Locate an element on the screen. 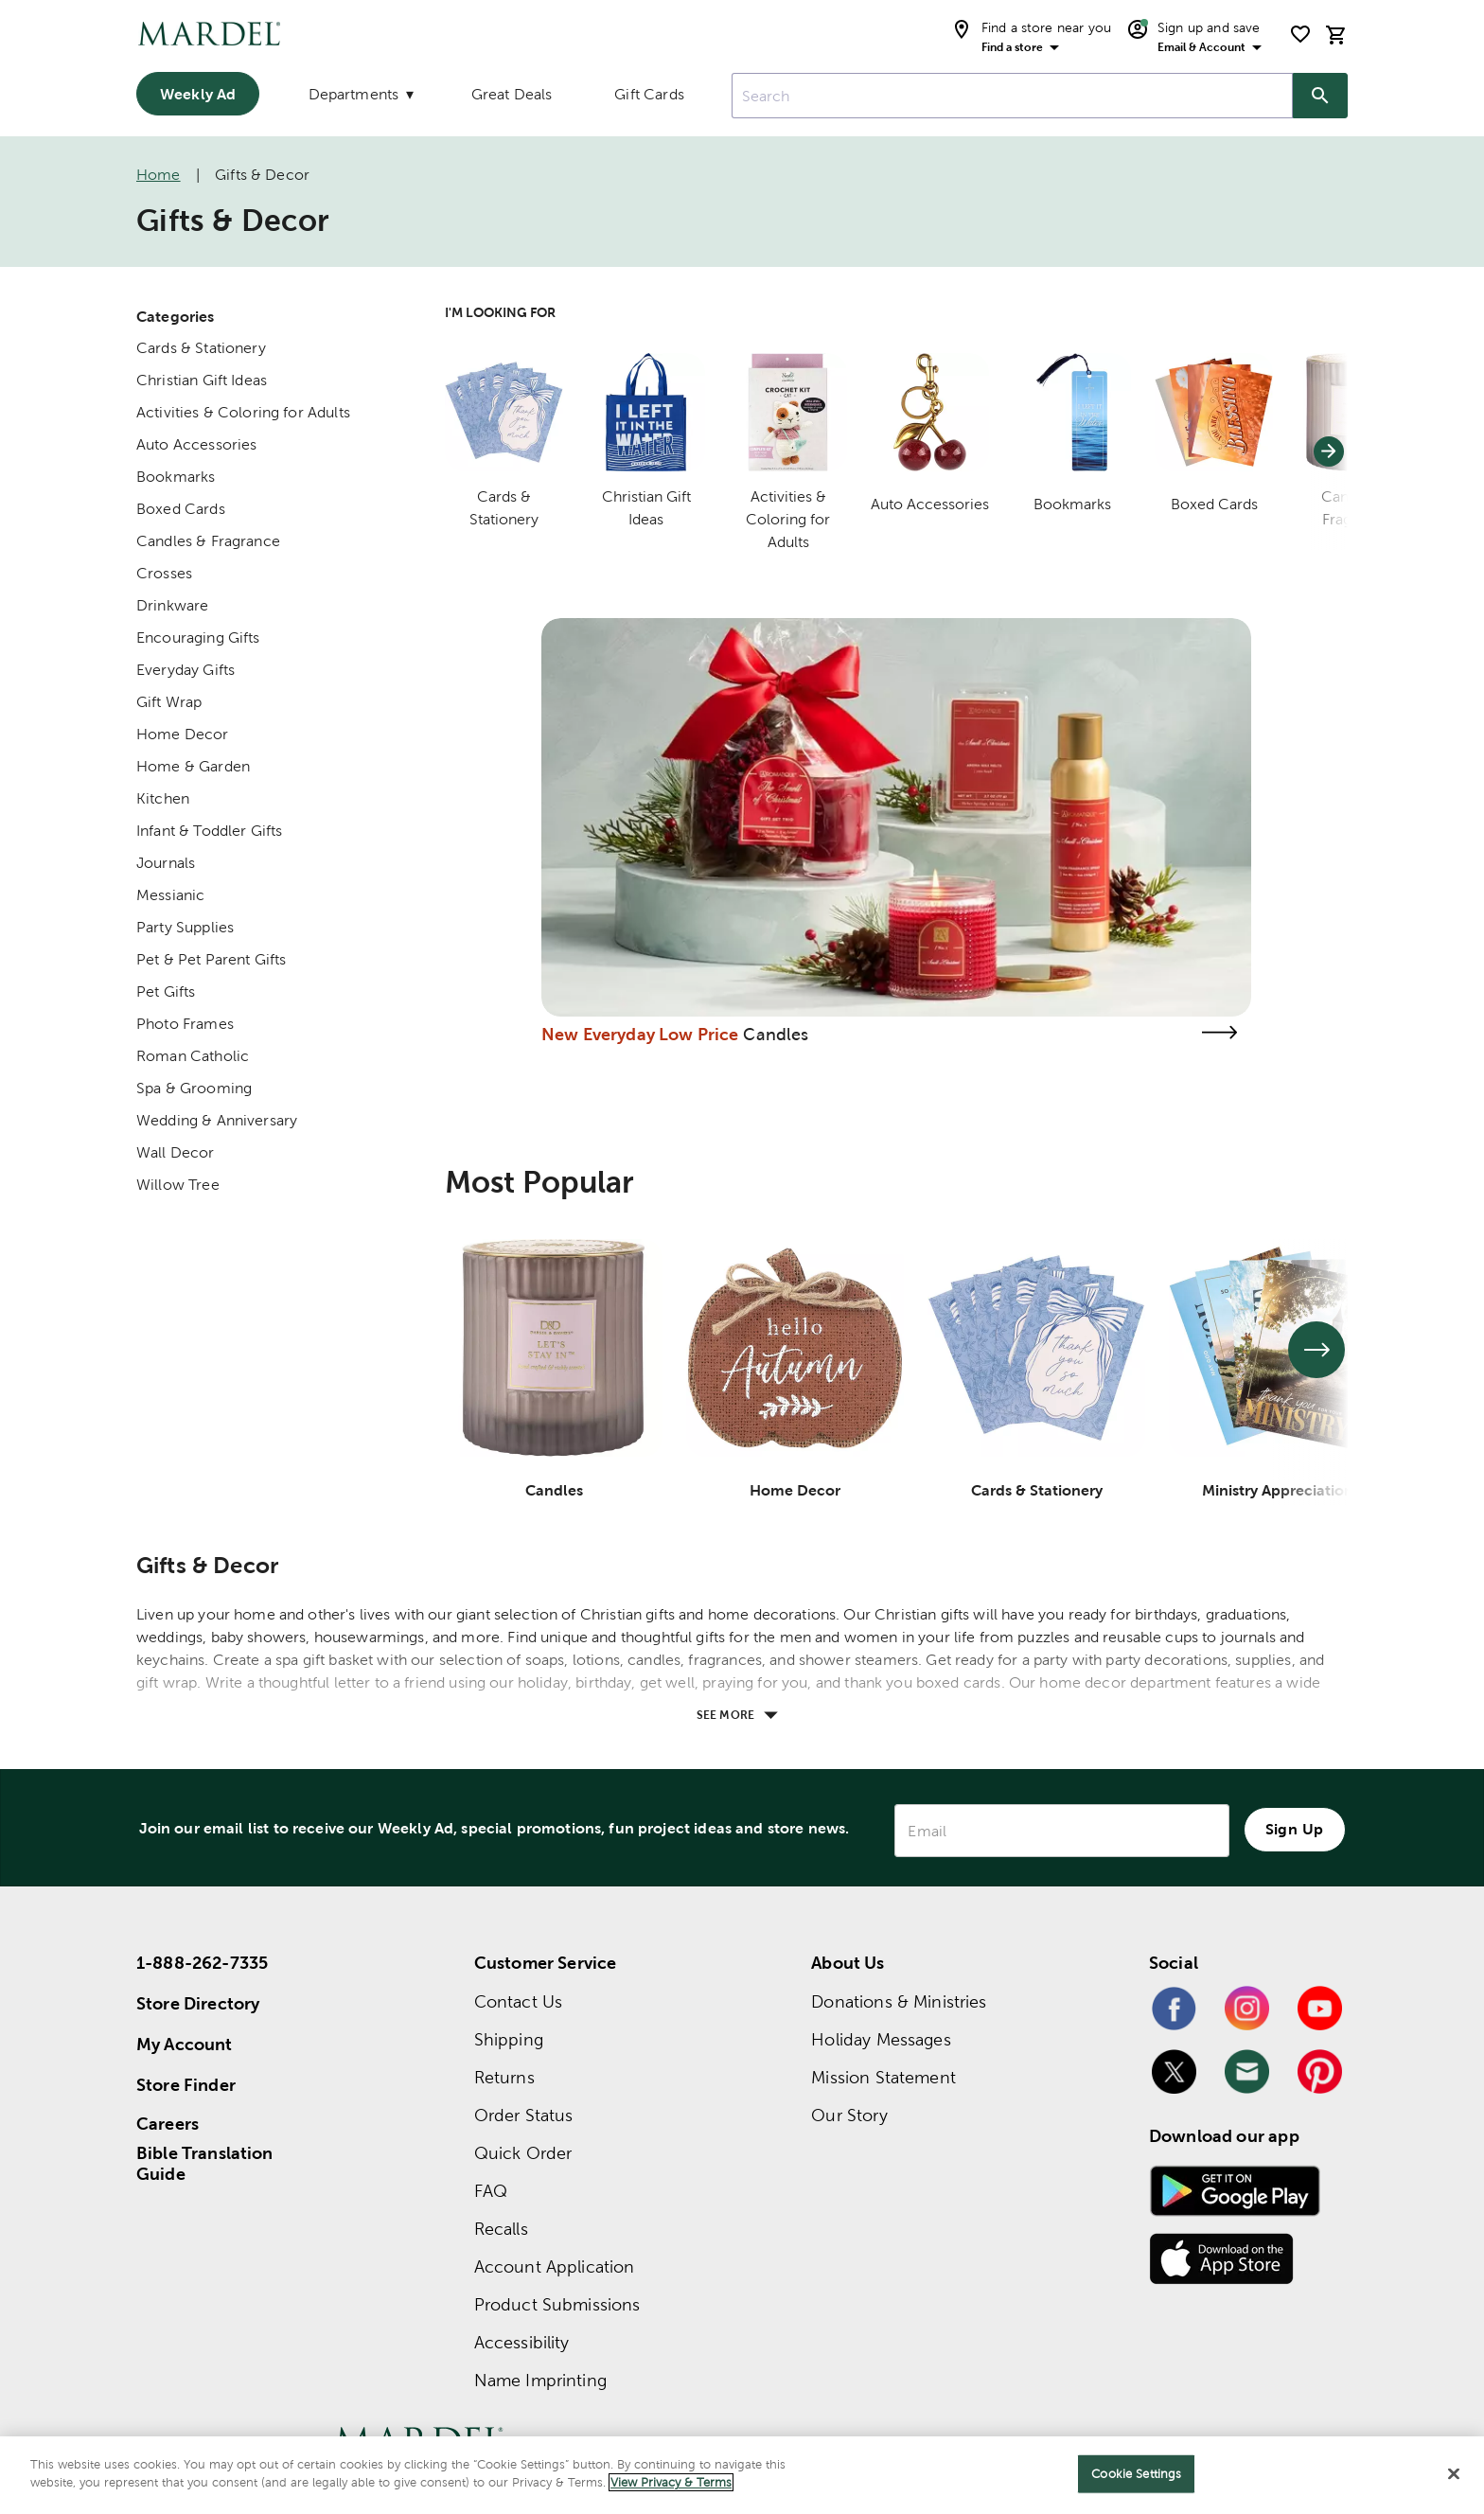 The image size is (1484, 2514). Party Supplies is located at coordinates (185, 927).